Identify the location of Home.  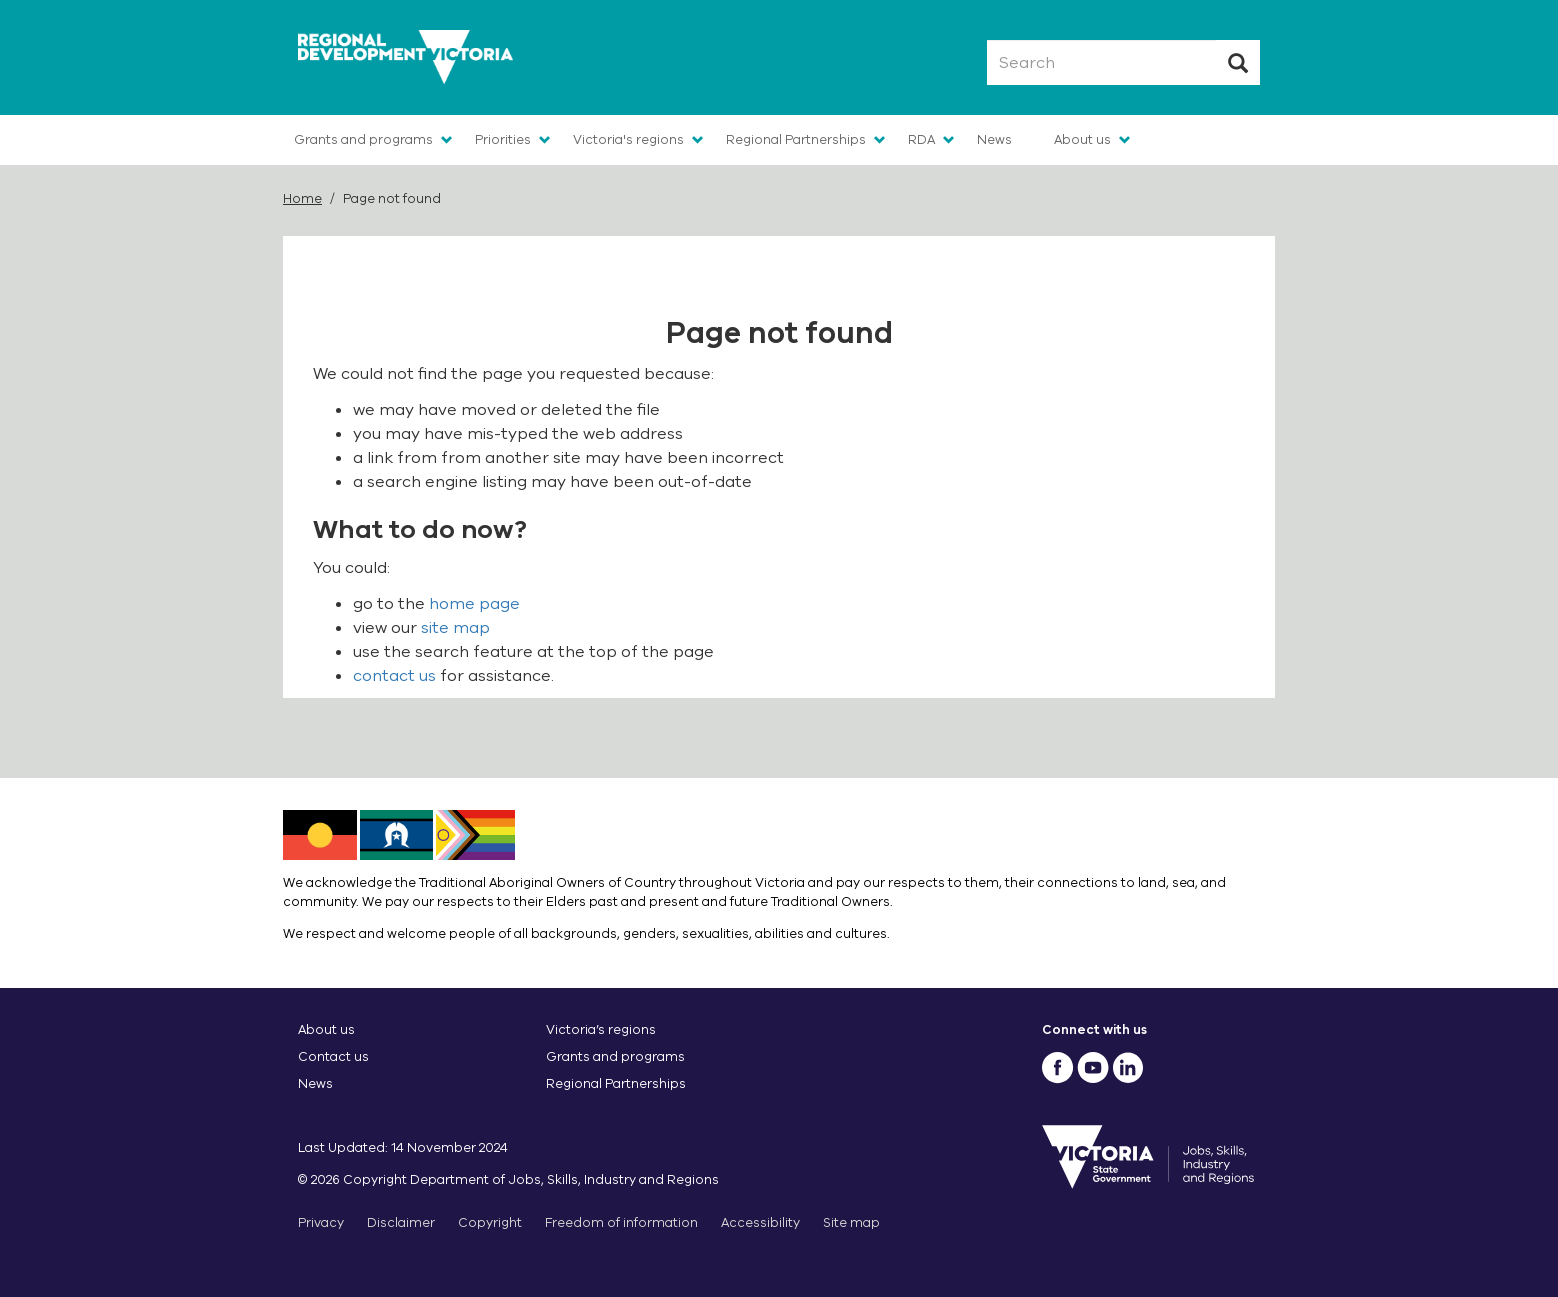
(302, 198).